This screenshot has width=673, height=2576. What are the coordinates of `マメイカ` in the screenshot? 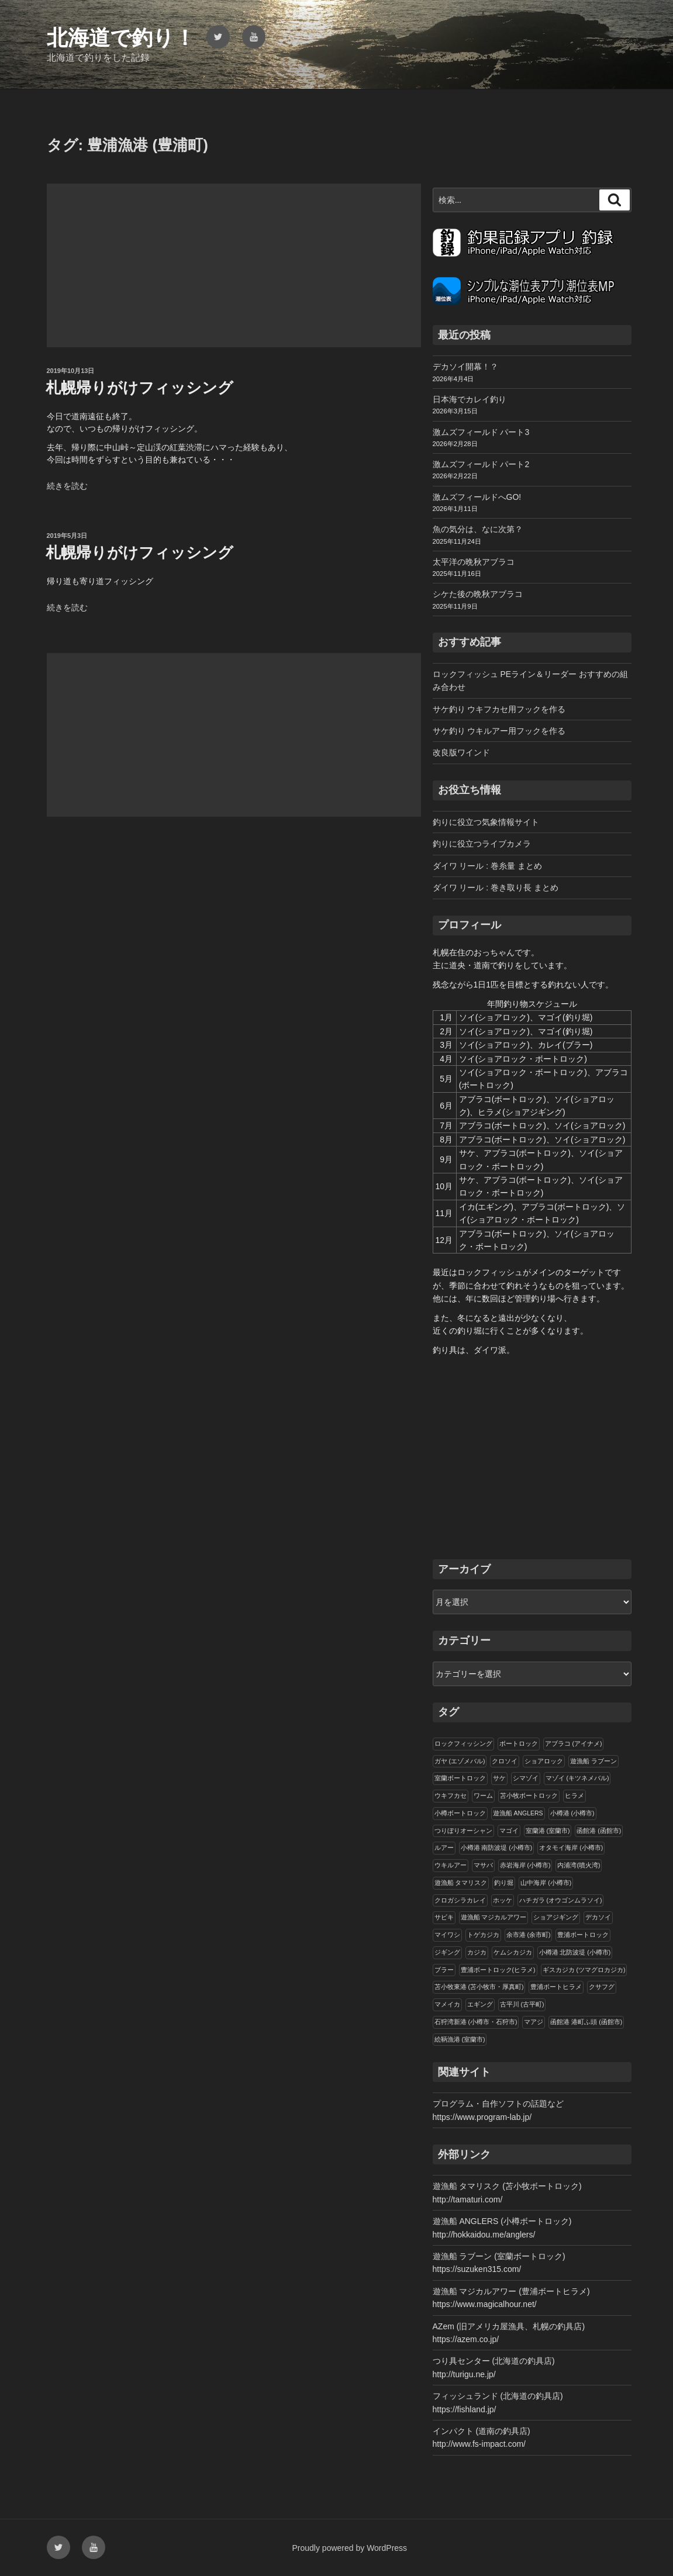 It's located at (447, 2004).